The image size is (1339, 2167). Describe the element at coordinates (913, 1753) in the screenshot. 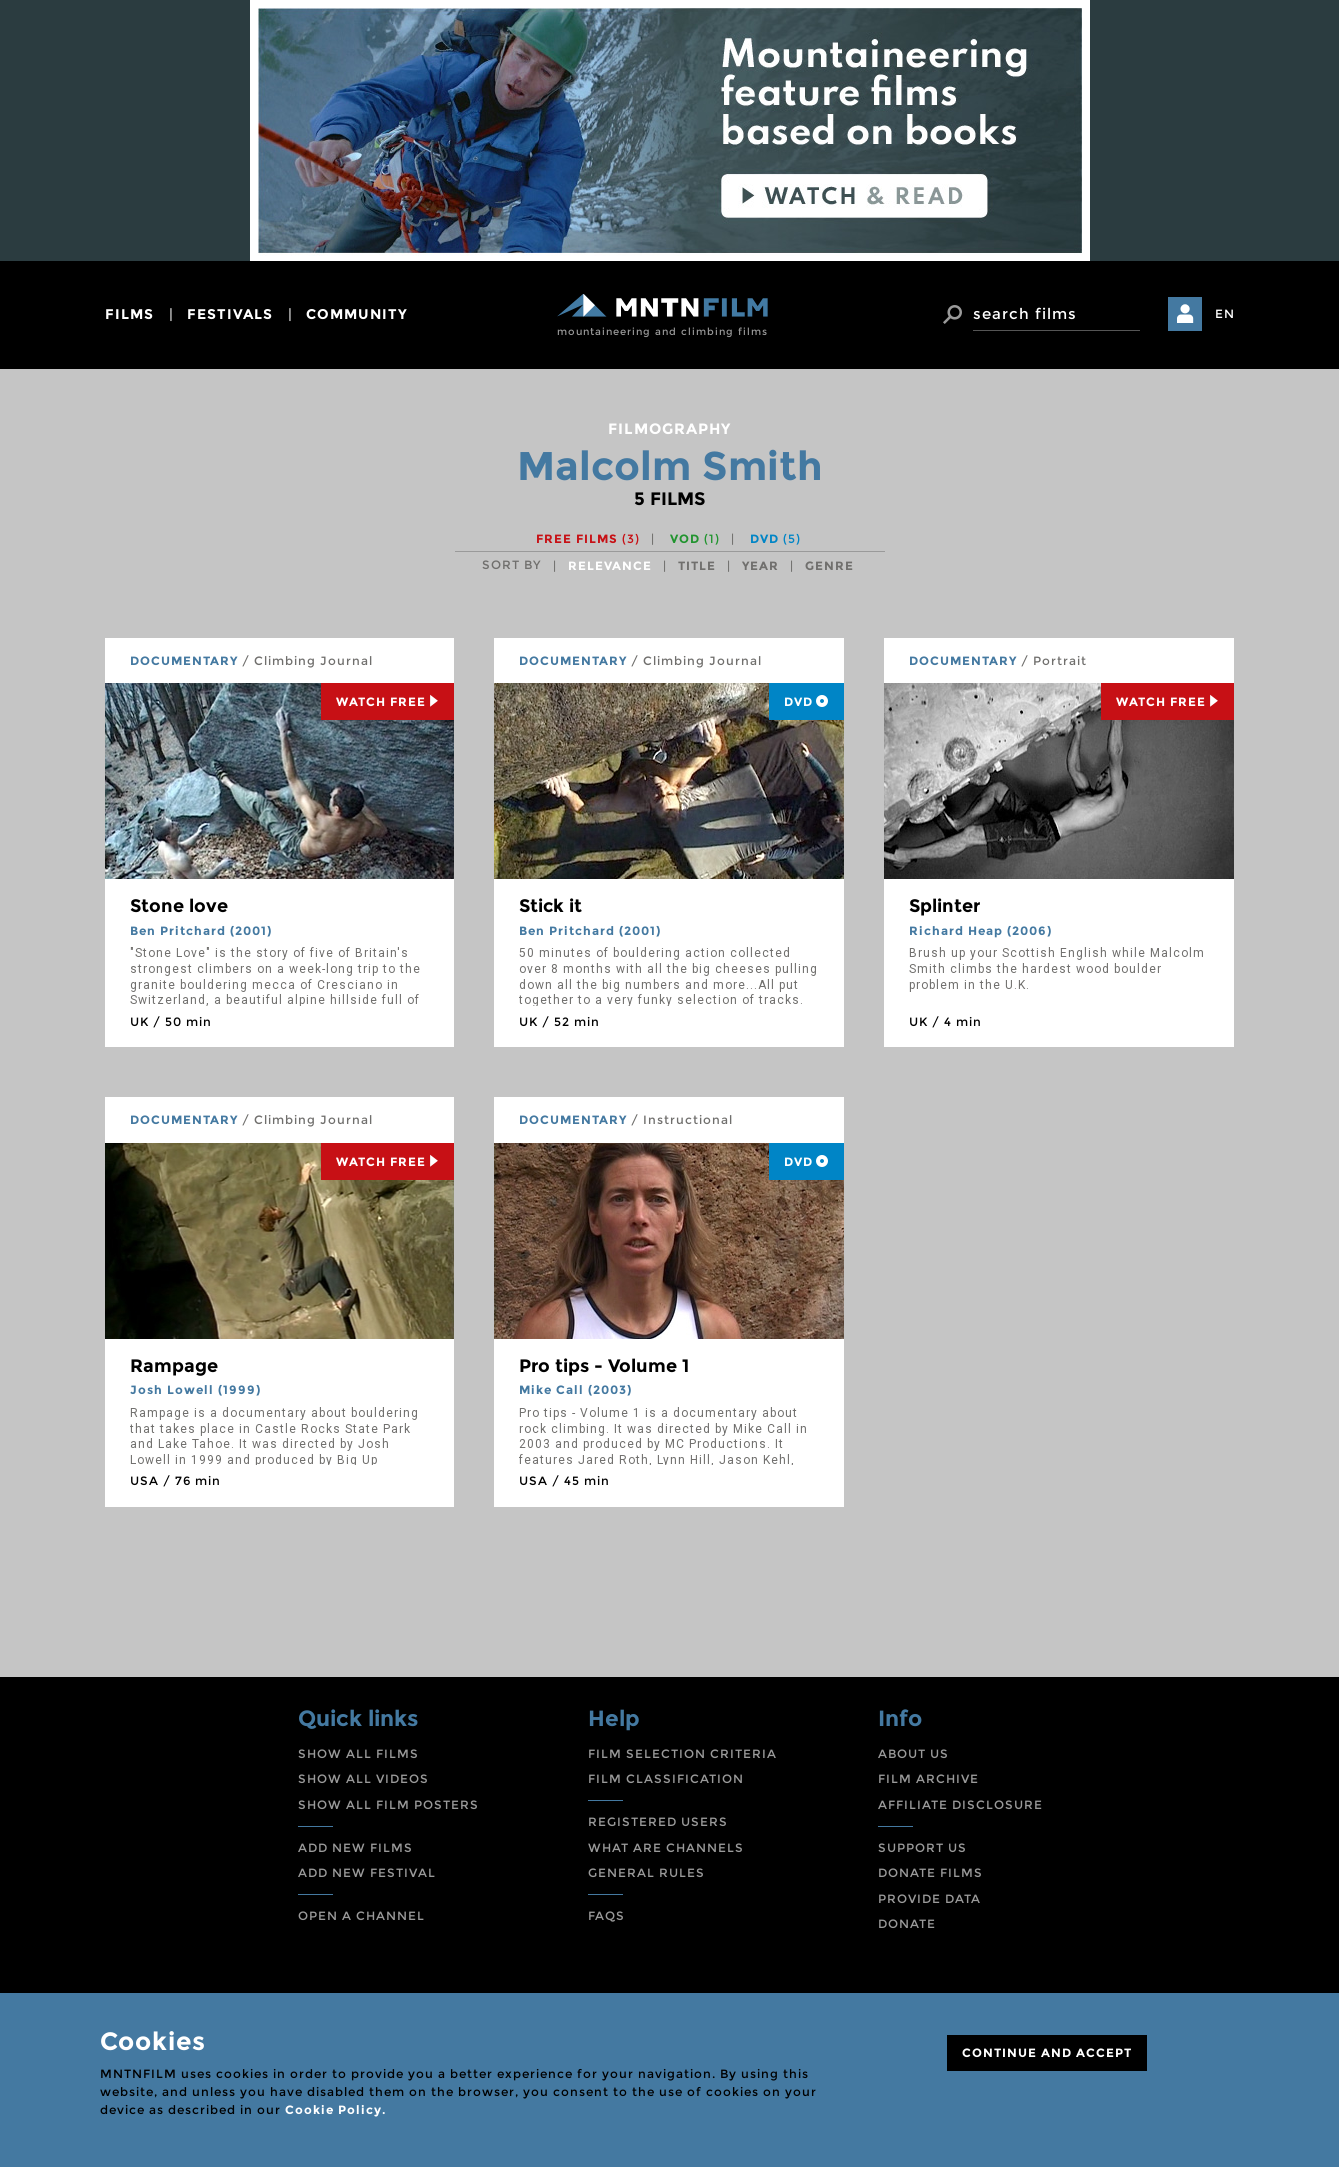

I see `ABOUT US` at that location.